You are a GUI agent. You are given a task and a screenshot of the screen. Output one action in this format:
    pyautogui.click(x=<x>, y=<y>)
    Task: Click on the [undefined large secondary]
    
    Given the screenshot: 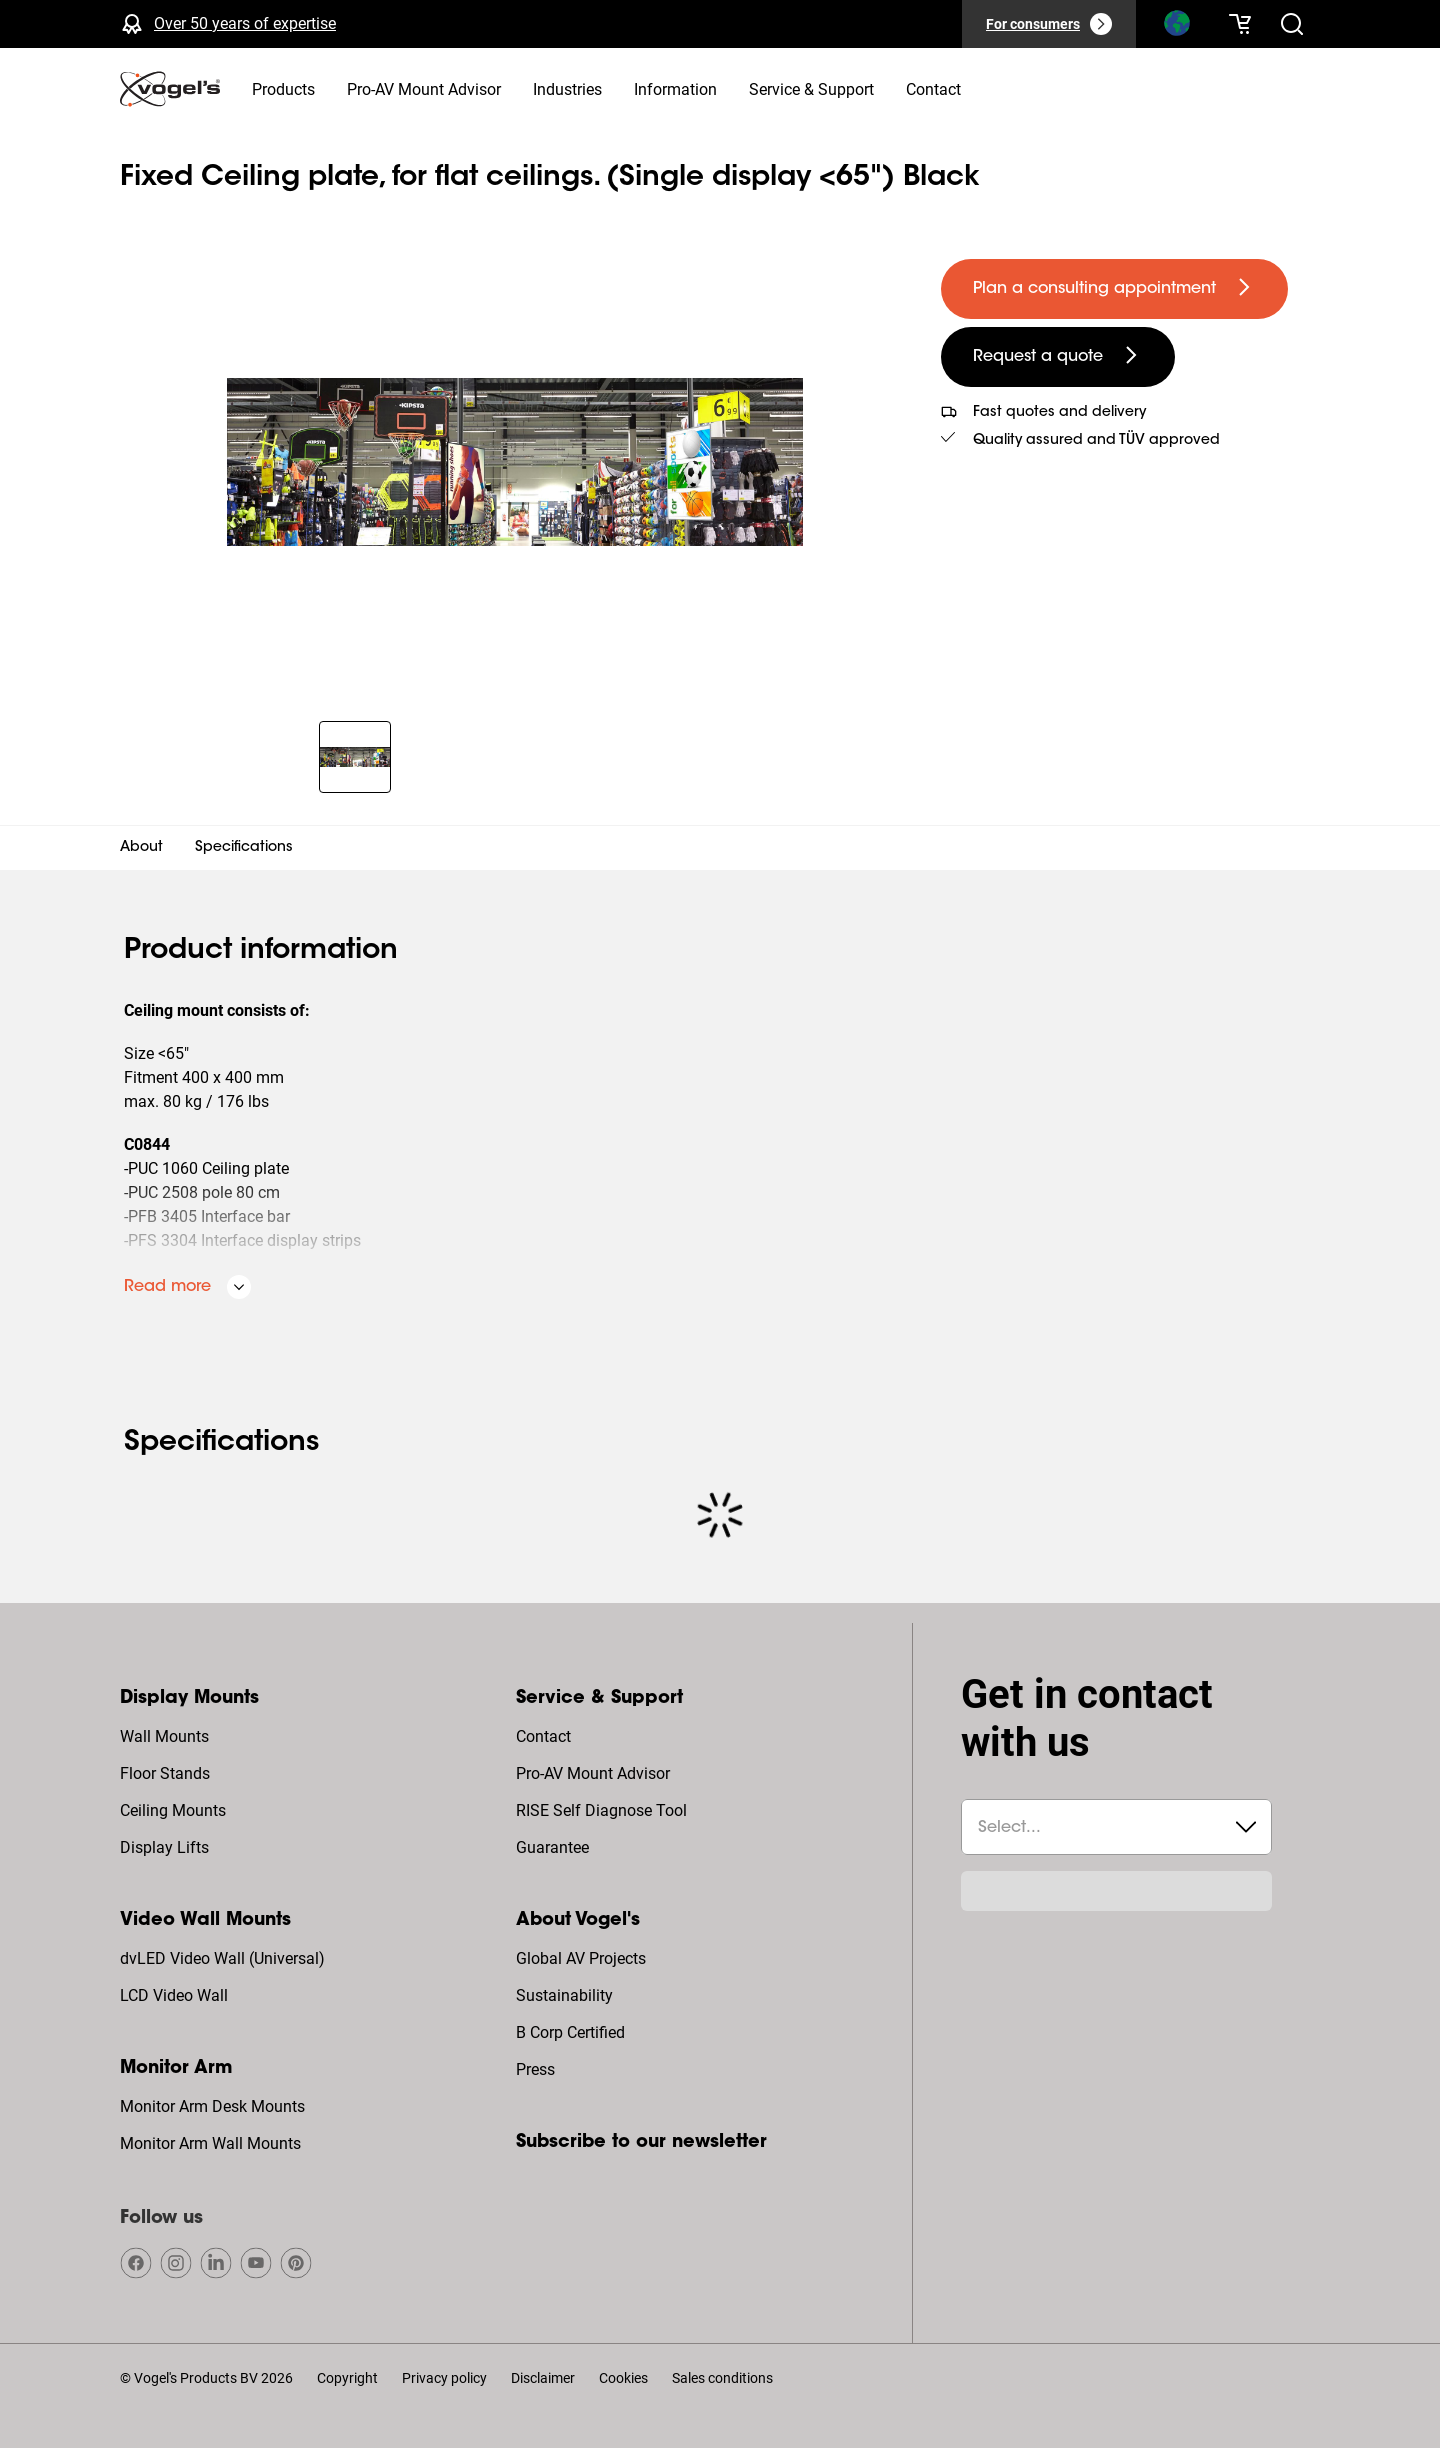 What is the action you would take?
    pyautogui.click(x=1058, y=357)
    